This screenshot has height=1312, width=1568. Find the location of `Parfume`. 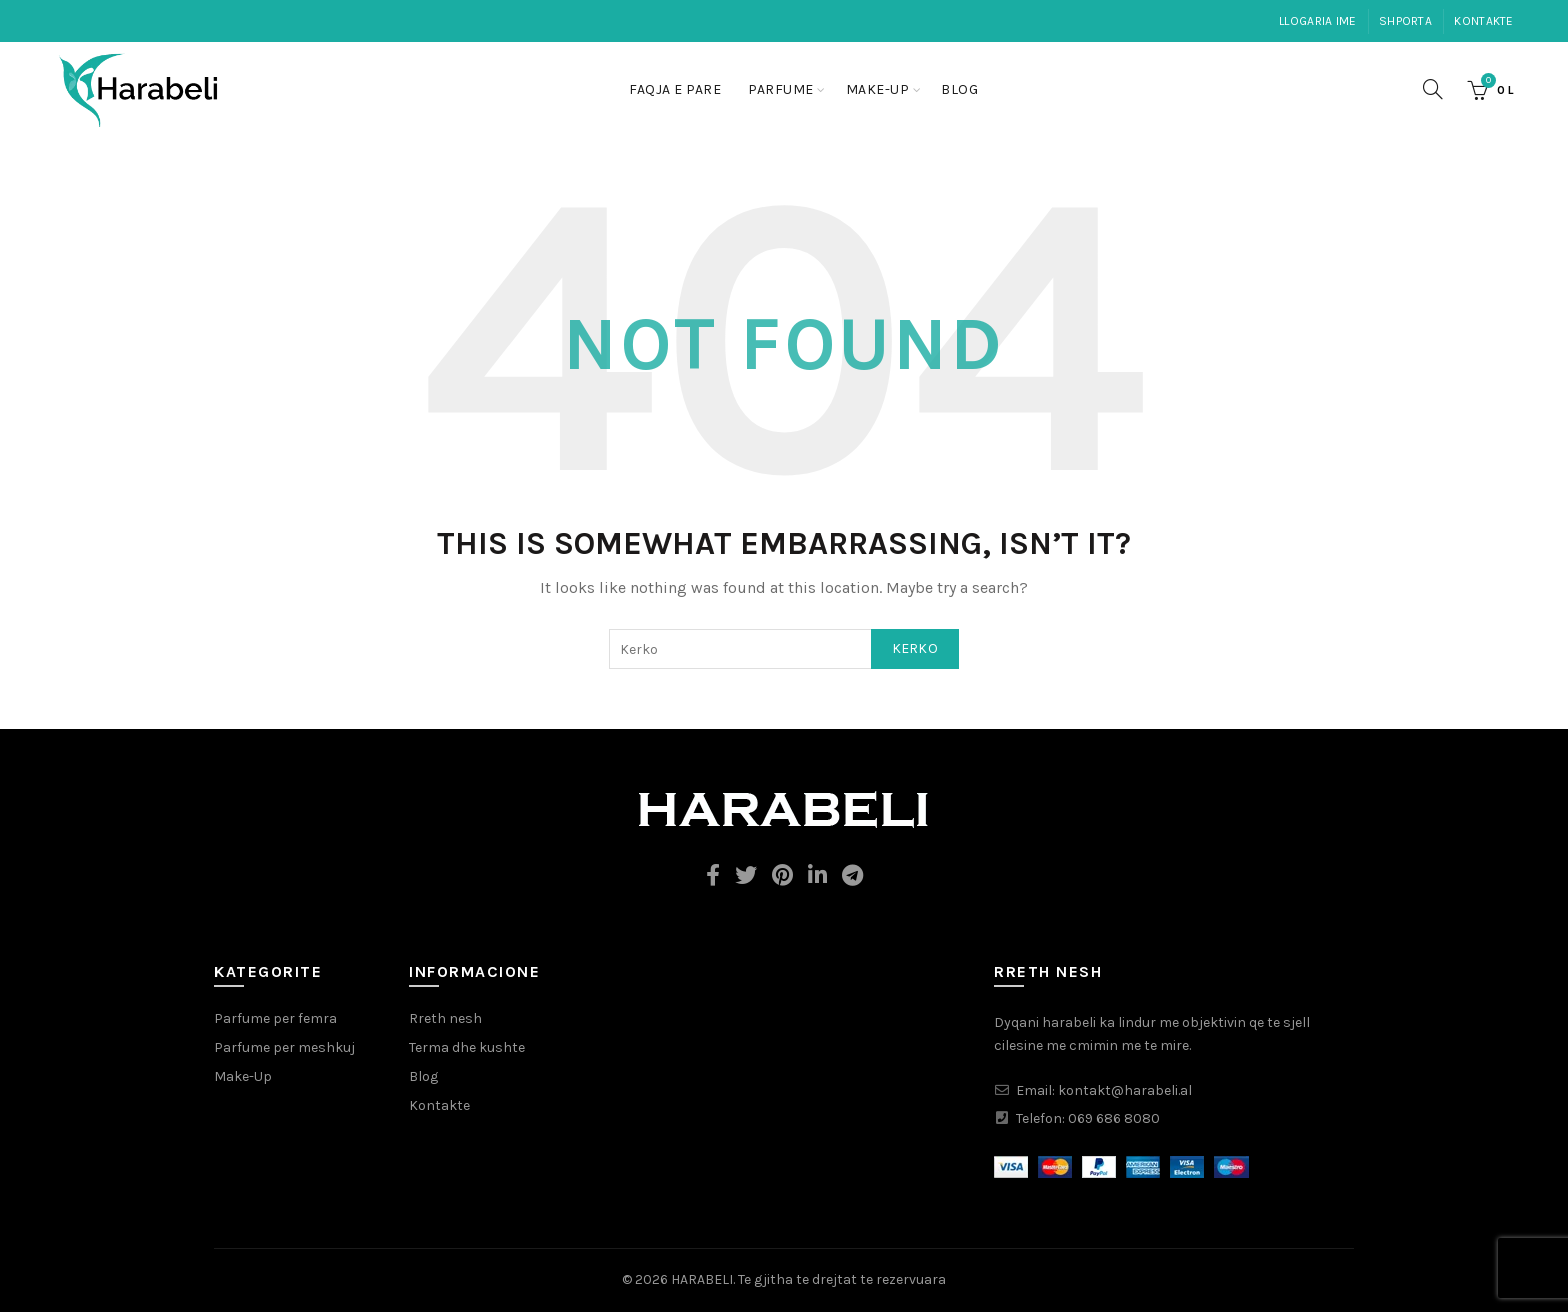

Parfume is located at coordinates (781, 89).